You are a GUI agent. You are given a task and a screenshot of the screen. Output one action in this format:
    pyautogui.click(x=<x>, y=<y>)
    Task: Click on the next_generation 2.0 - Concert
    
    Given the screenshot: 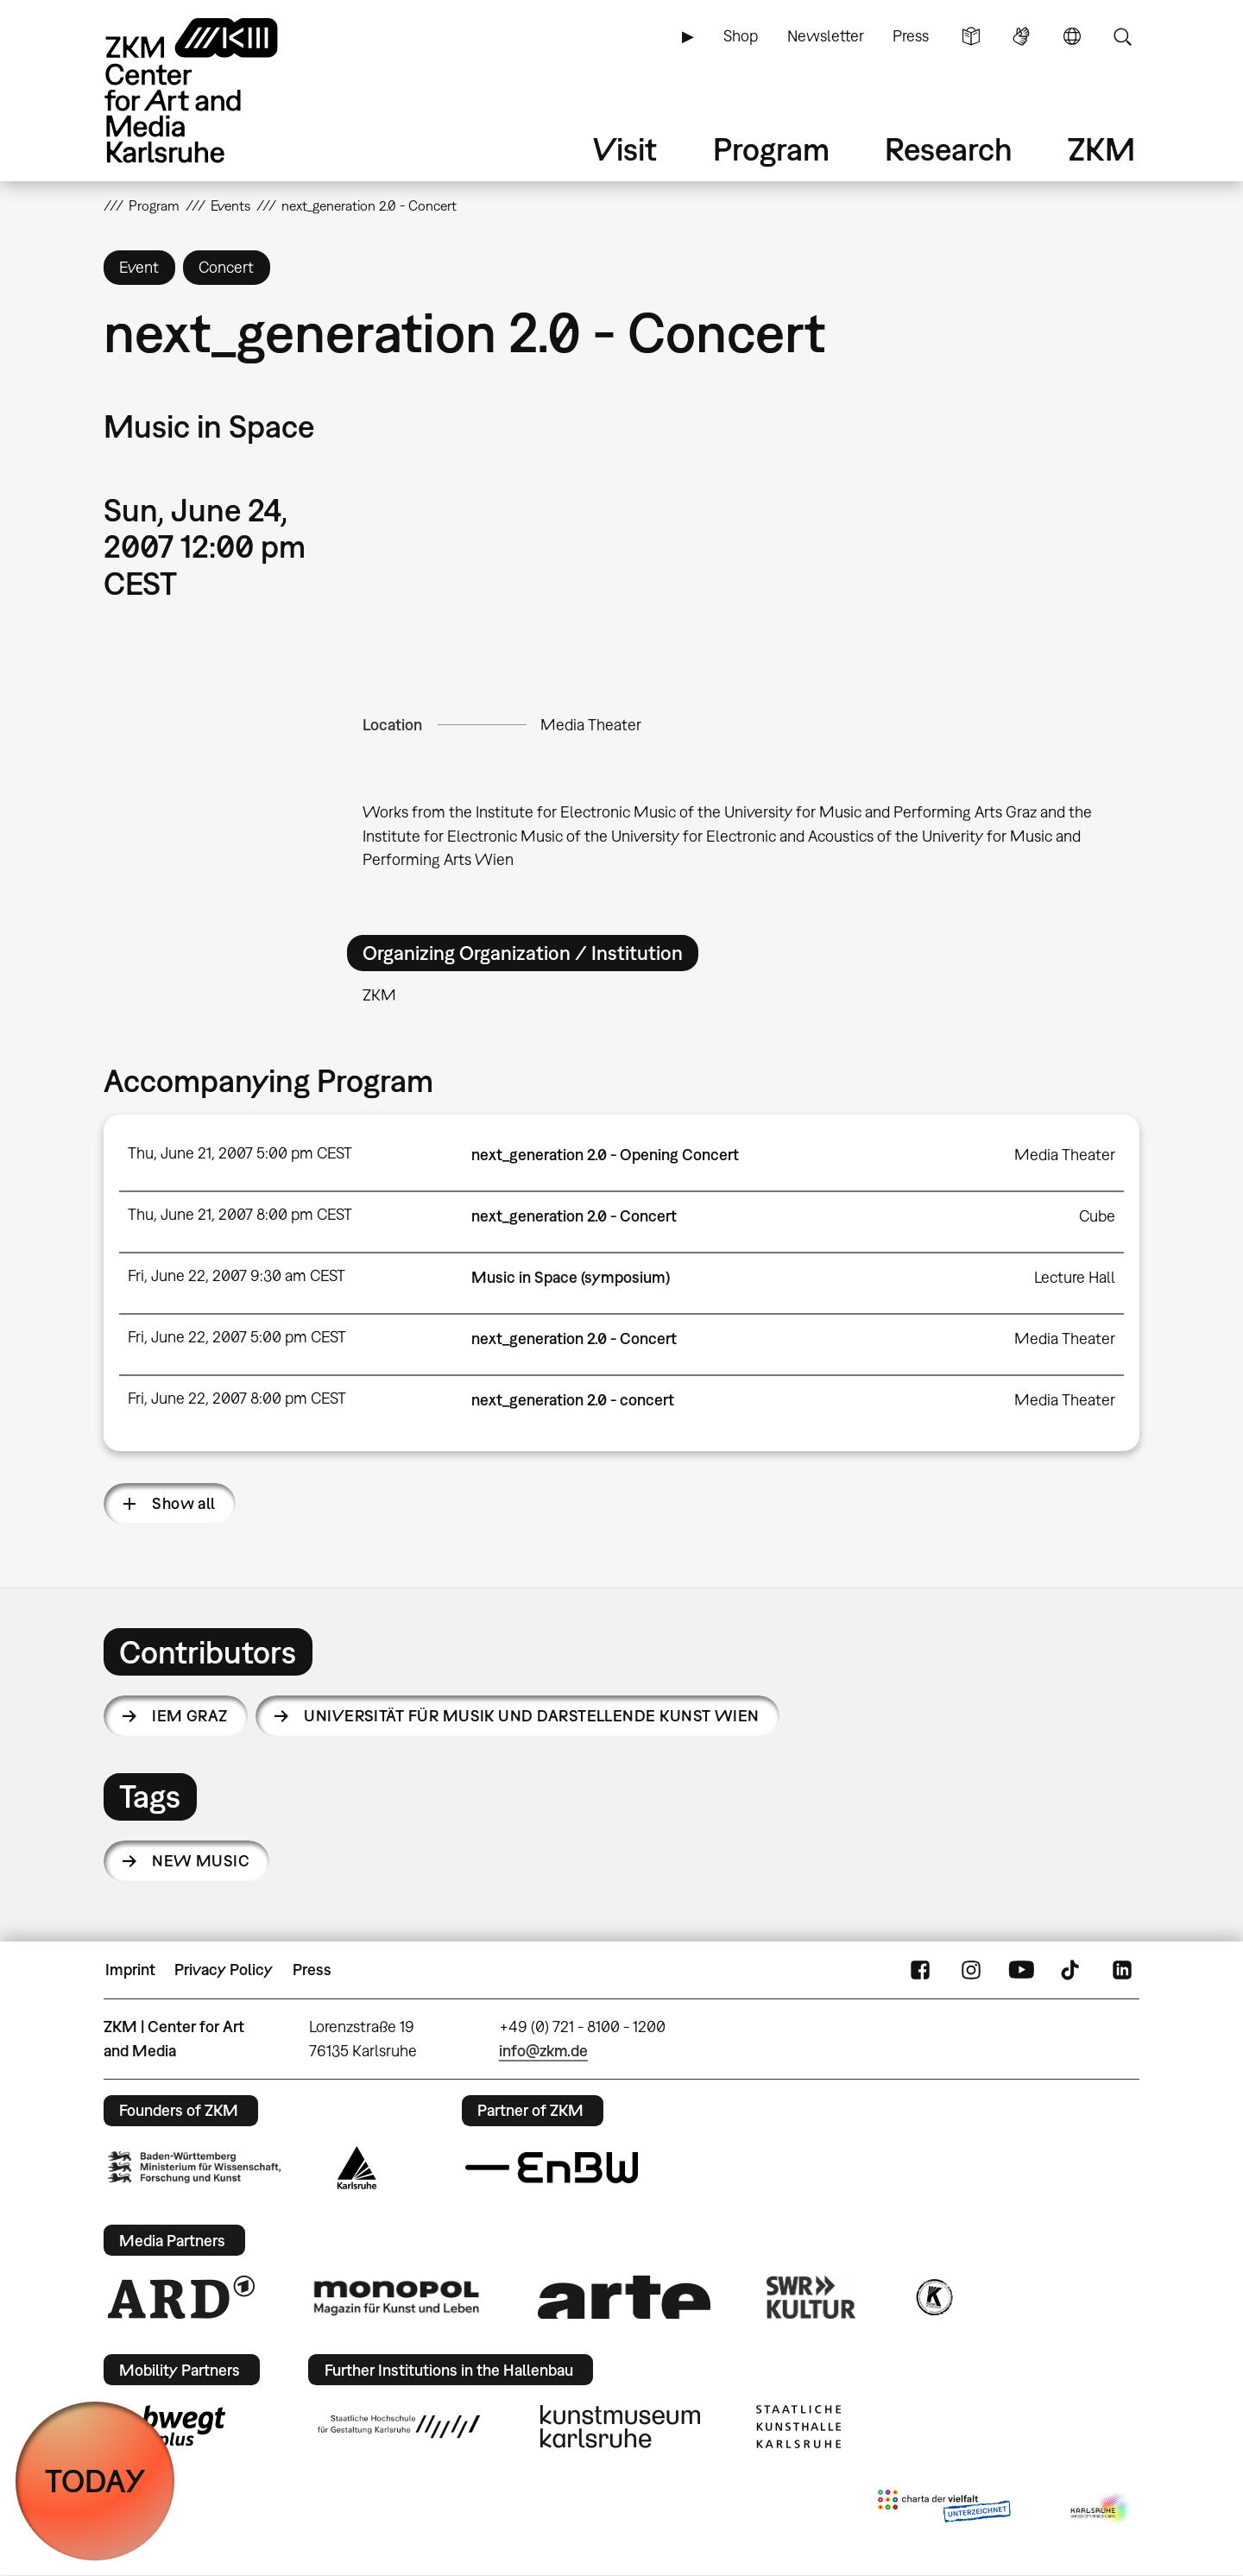 What is the action you would take?
    pyautogui.click(x=574, y=1216)
    